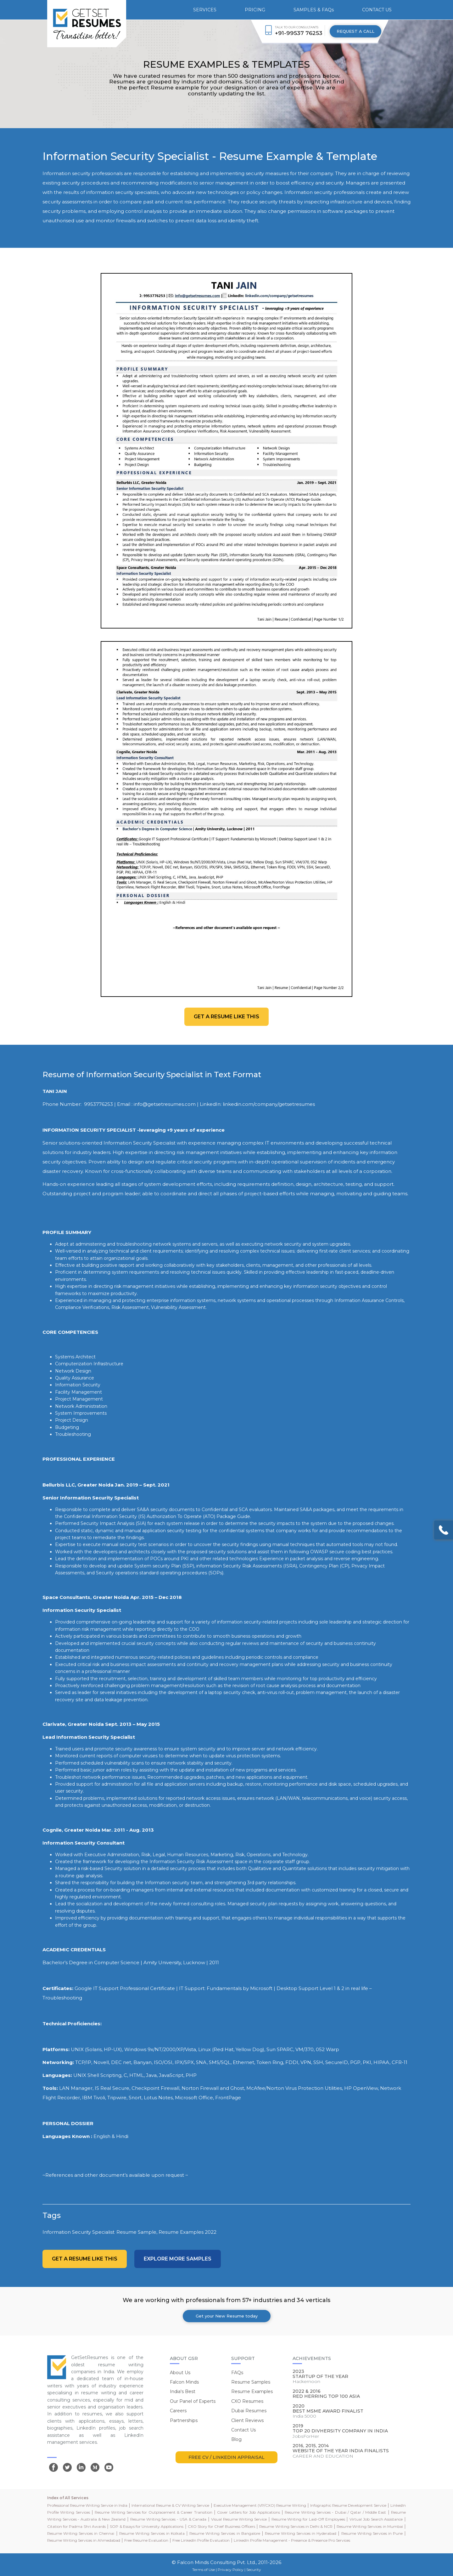 The height and width of the screenshot is (2576, 453). What do you see at coordinates (247, 2420) in the screenshot?
I see `Client Reviews` at bounding box center [247, 2420].